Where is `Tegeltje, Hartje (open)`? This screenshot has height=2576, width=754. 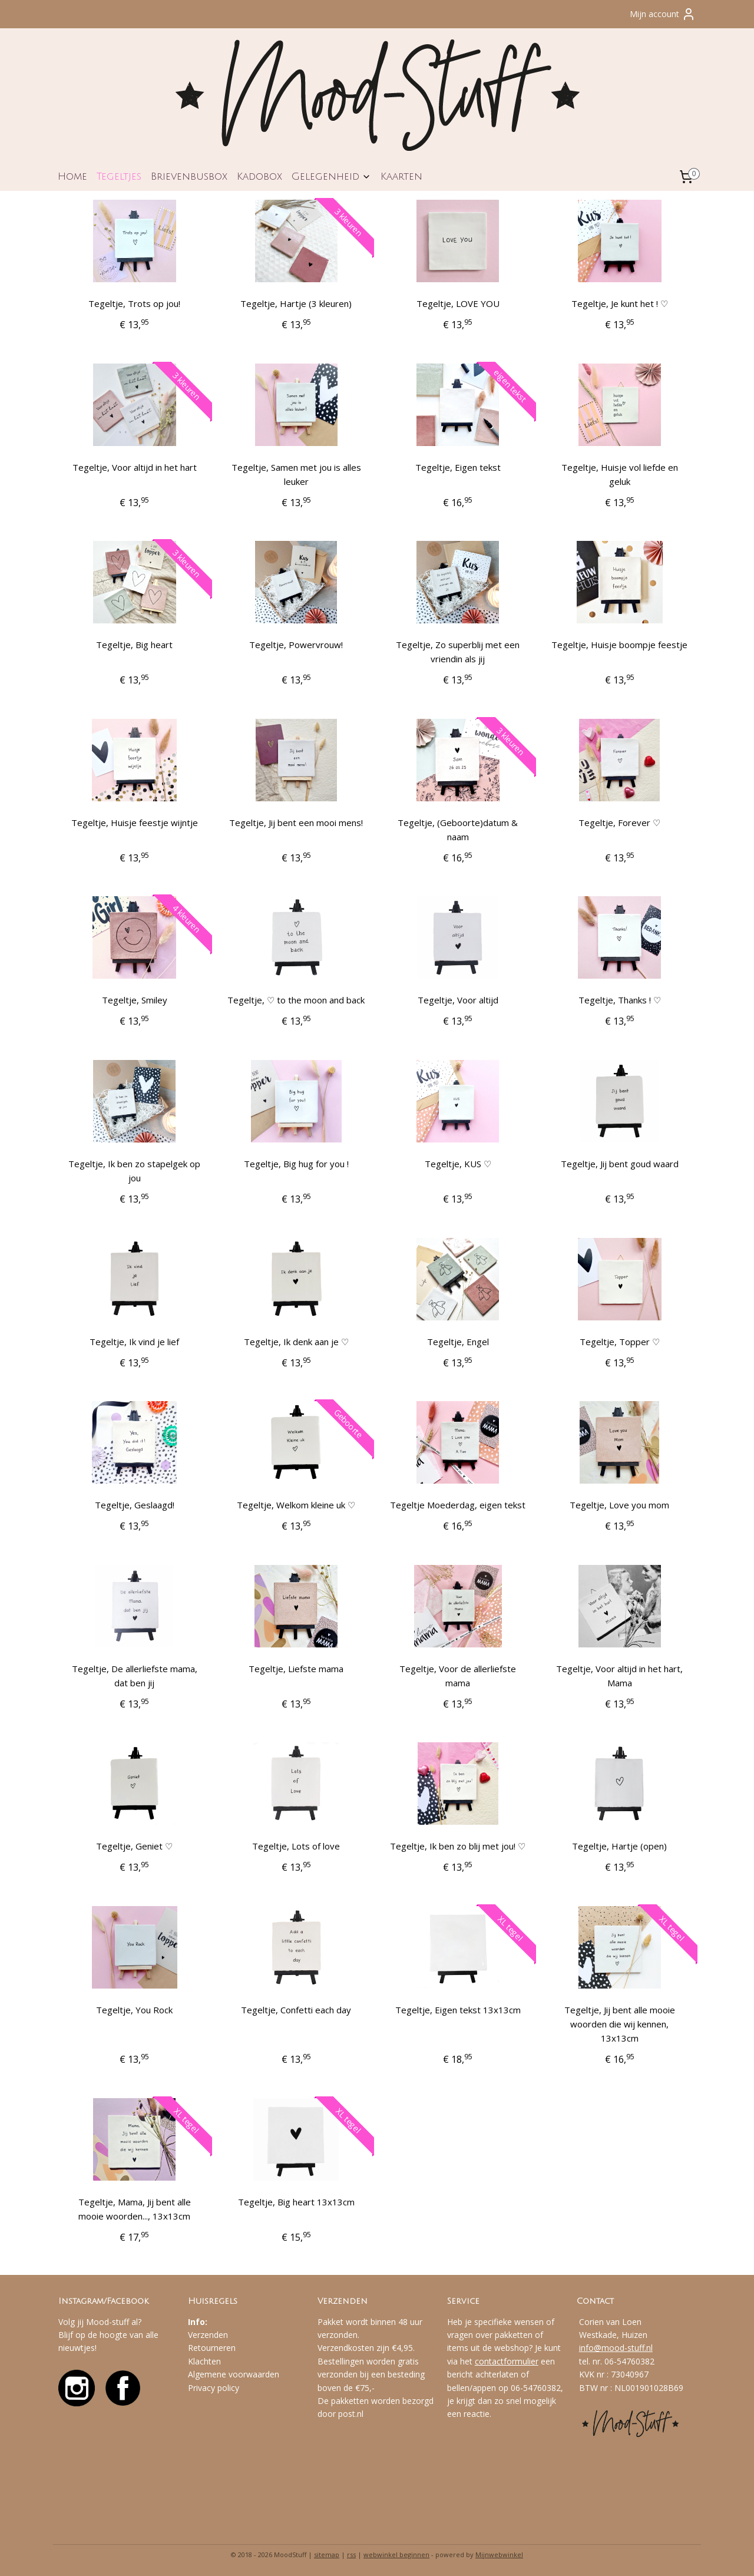 Tegeltje, Hartje (open) is located at coordinates (619, 1846).